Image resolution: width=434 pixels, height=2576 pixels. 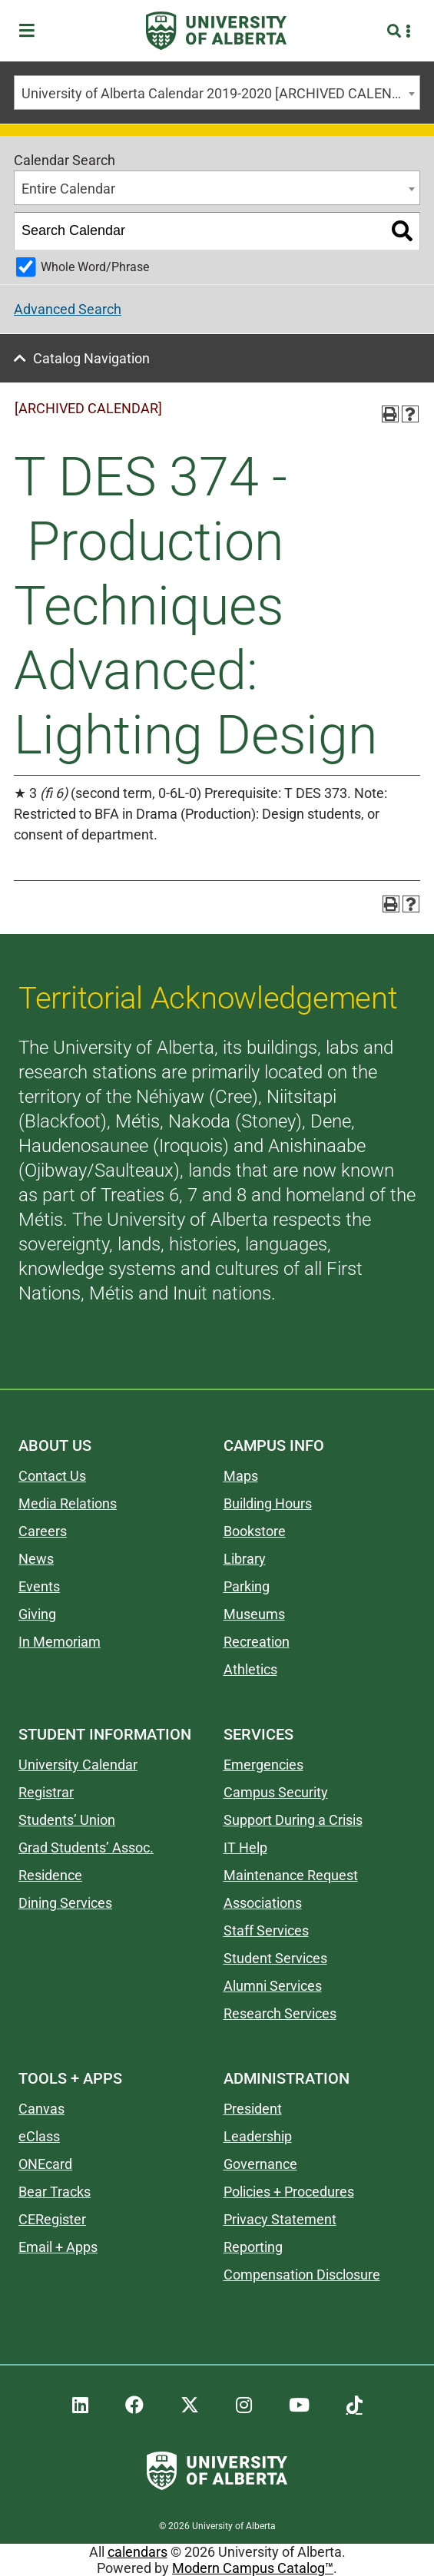 What do you see at coordinates (31, 31) in the screenshot?
I see `[Toggle Menu]` at bounding box center [31, 31].